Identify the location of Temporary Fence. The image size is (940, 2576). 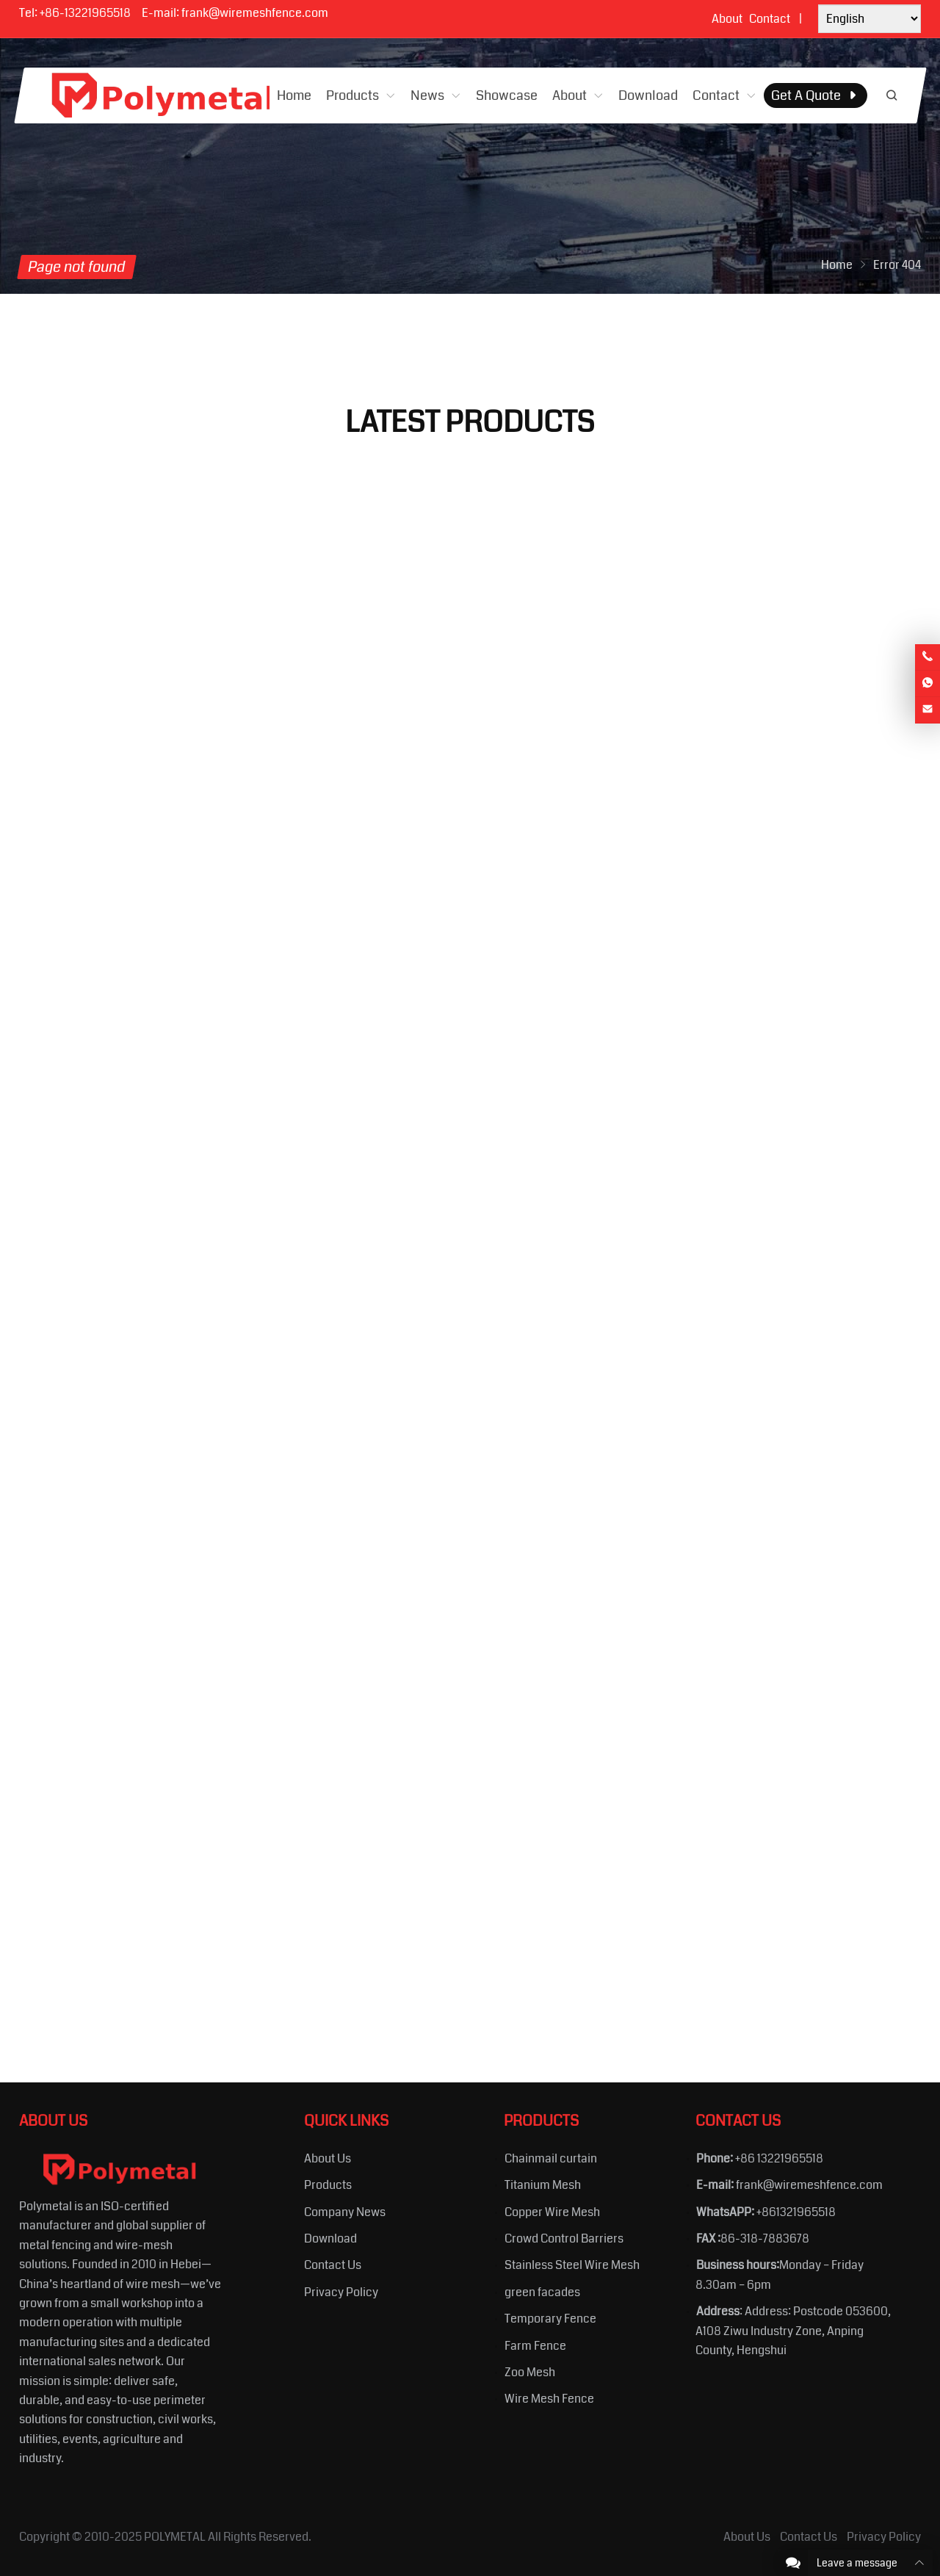
(550, 2318).